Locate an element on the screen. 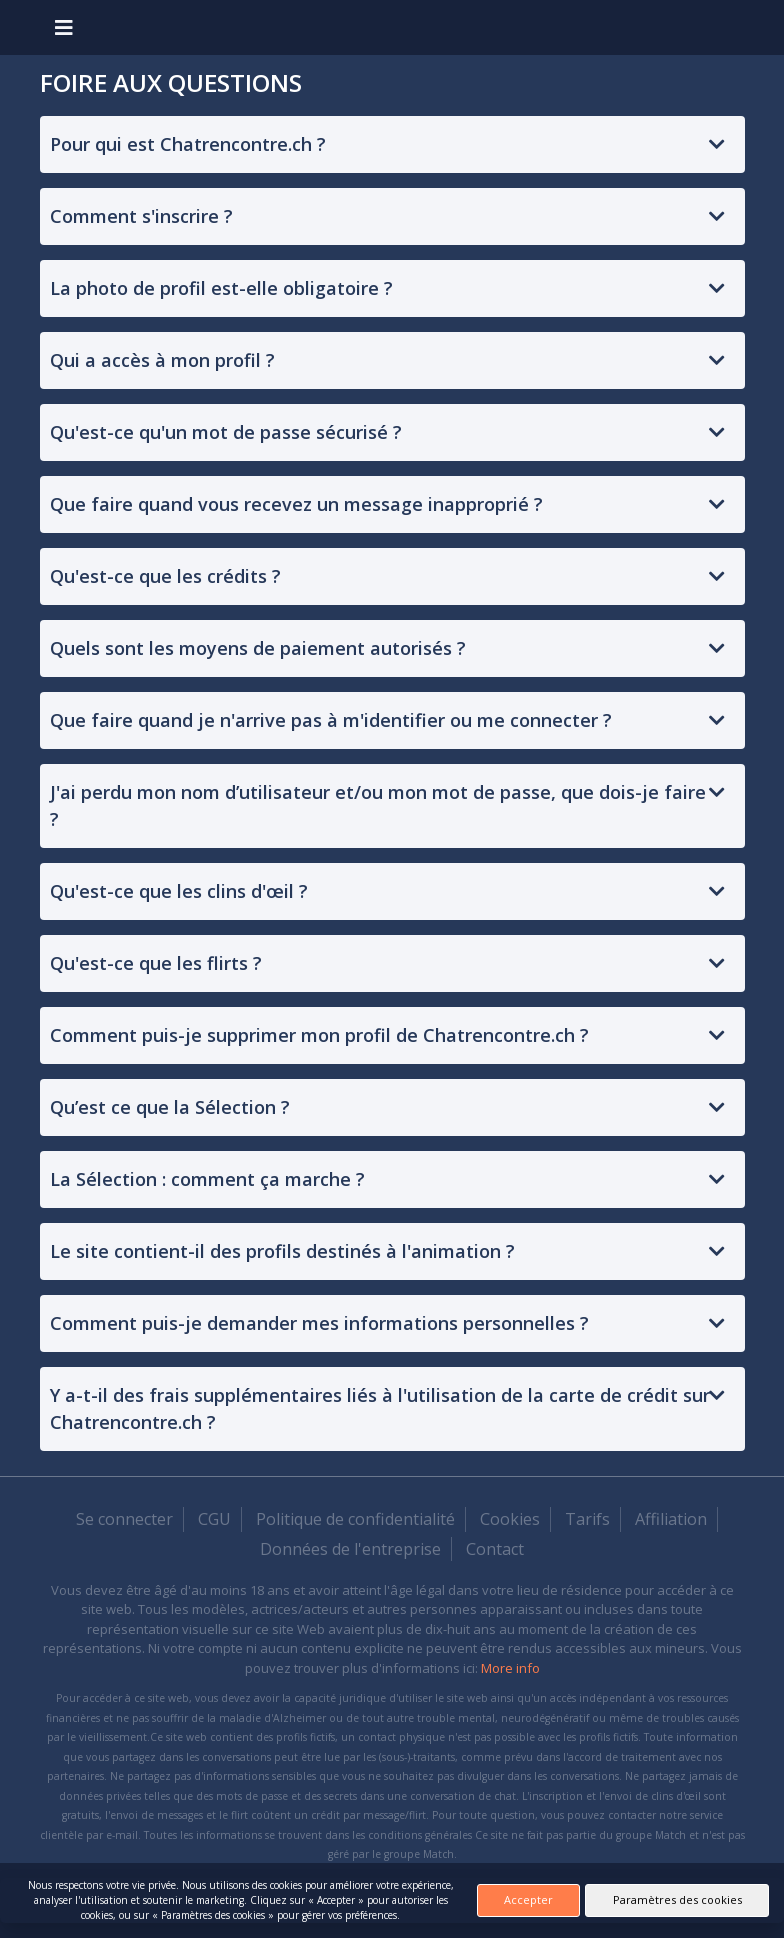 The image size is (784, 1938). J'ai perdu mon nom d’utilisateur et/ou mon mot de passe, que dois-je faire ? is located at coordinates (378, 805).